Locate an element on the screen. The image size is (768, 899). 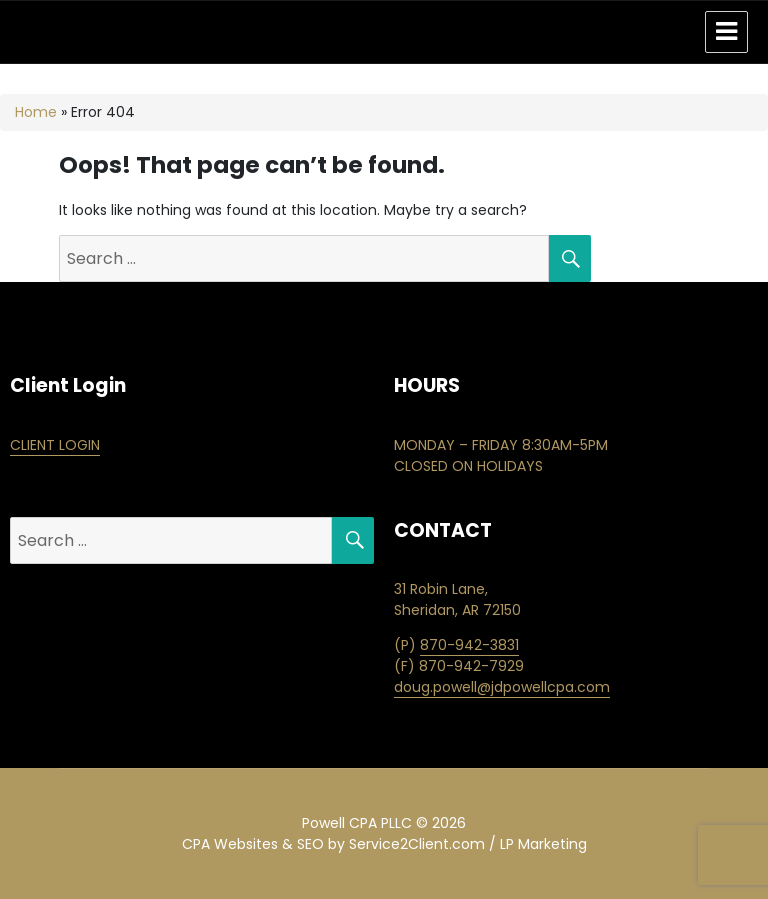
Menu is located at coordinates (726, 32).